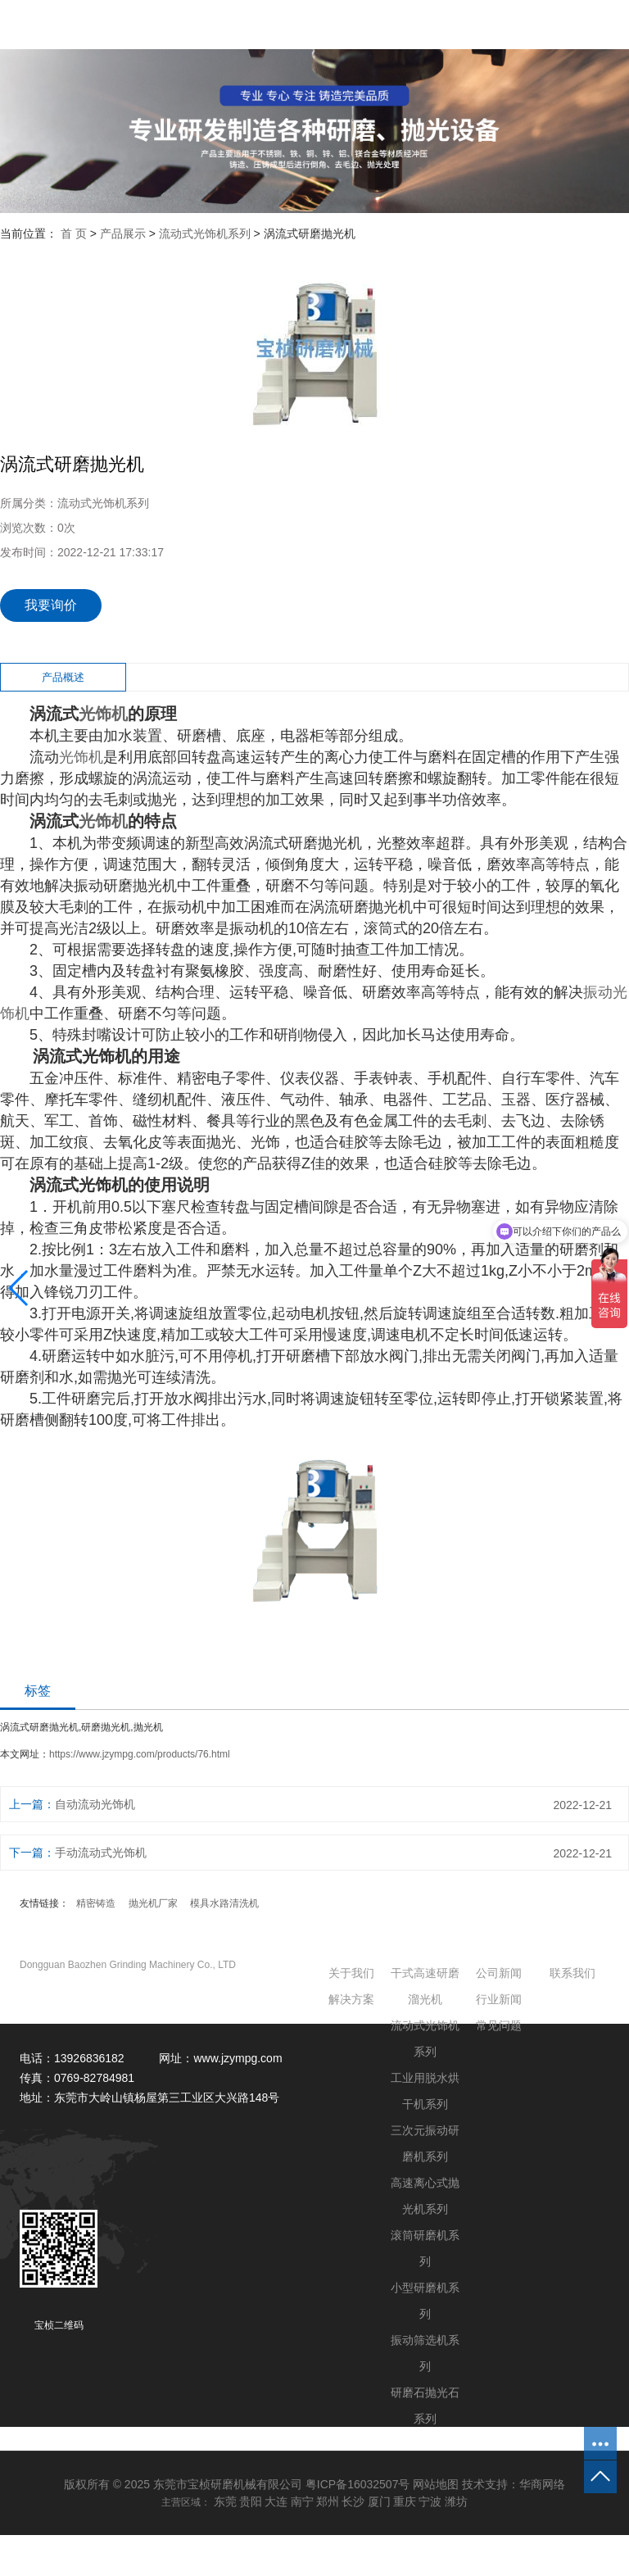  I want to click on 厦门, so click(379, 2501).